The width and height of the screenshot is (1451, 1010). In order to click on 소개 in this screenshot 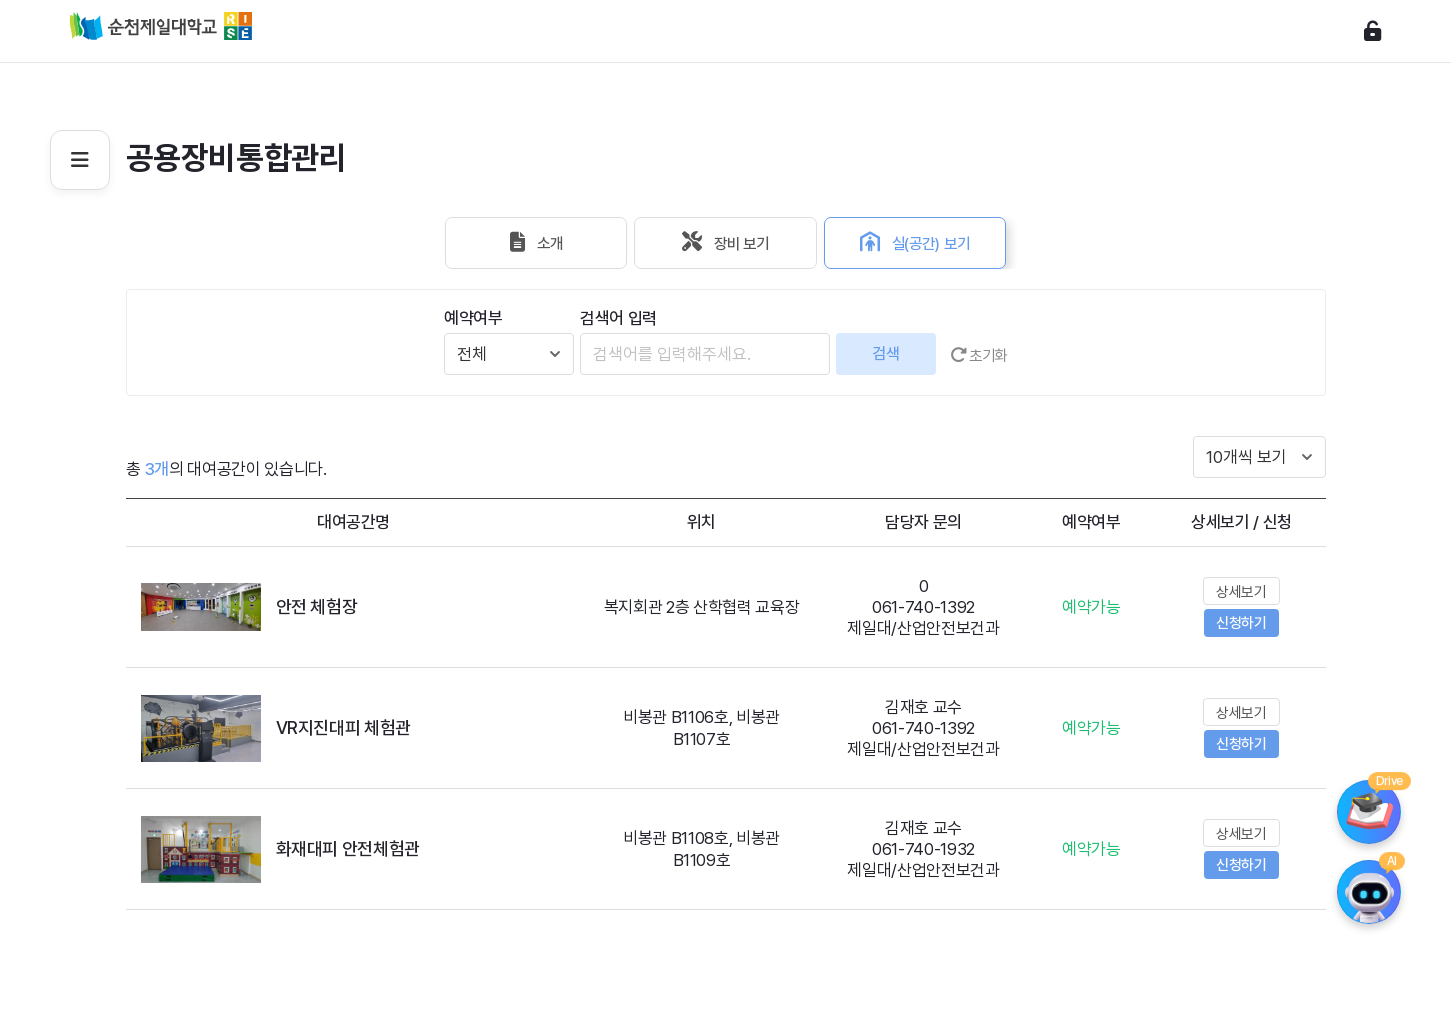, I will do `click(516, 243)`.